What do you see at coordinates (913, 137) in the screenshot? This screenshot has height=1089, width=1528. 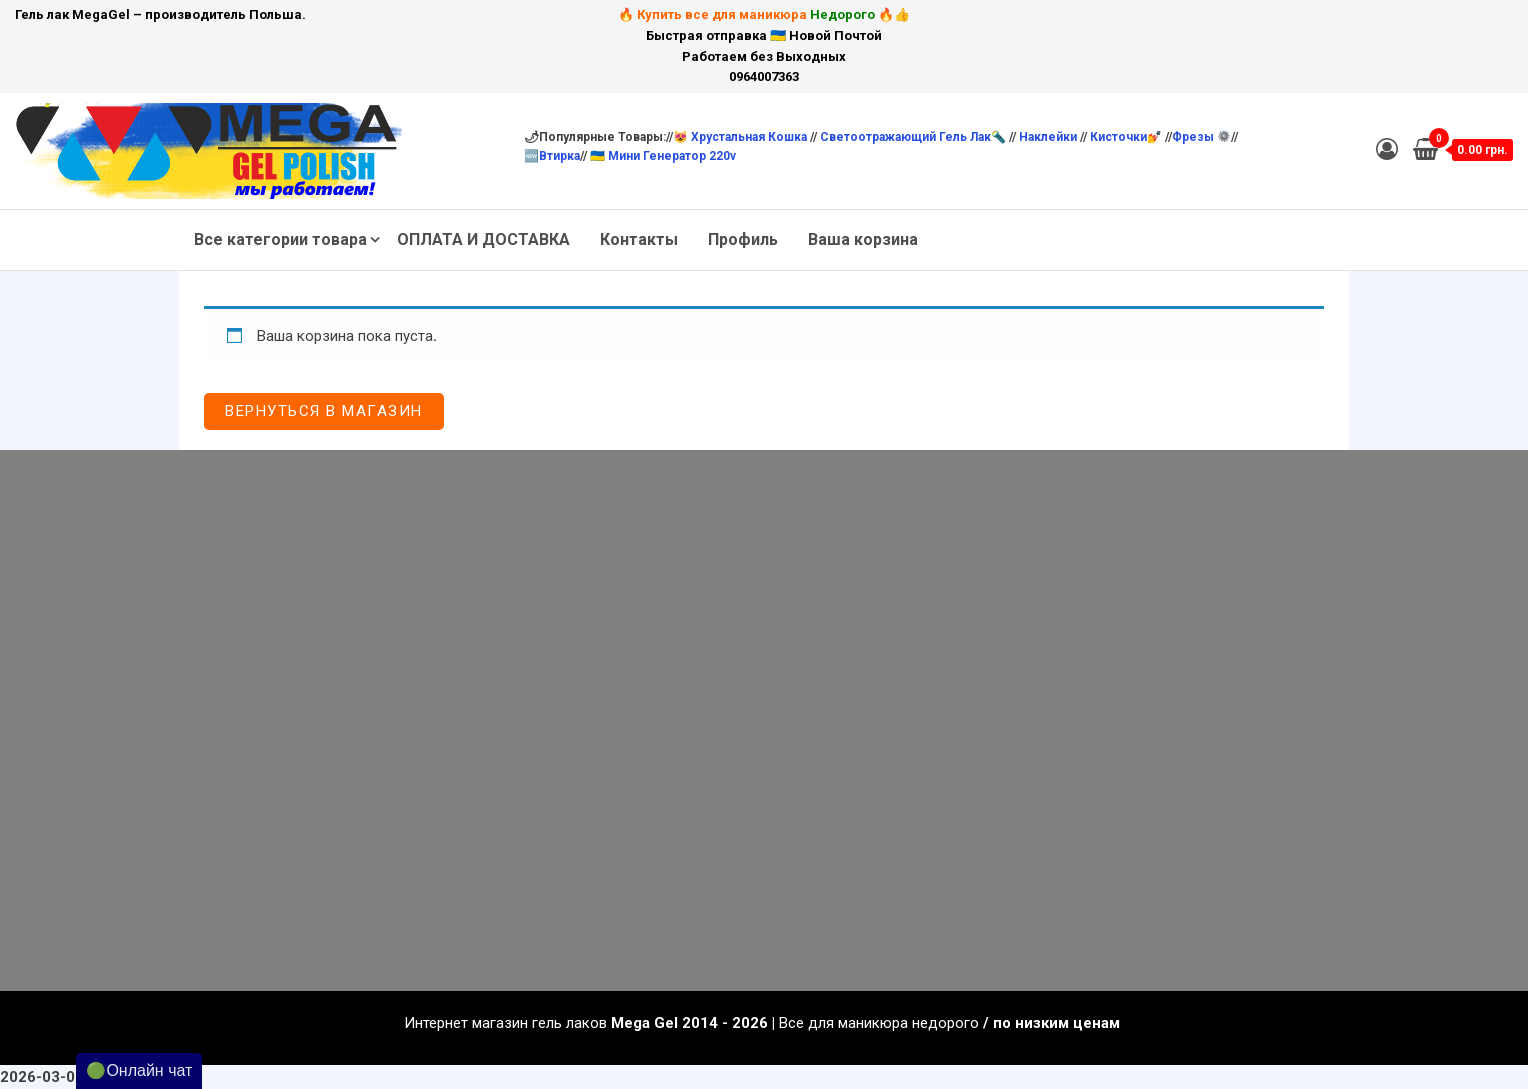 I see `Светоотражающий гель лак🔦` at bounding box center [913, 137].